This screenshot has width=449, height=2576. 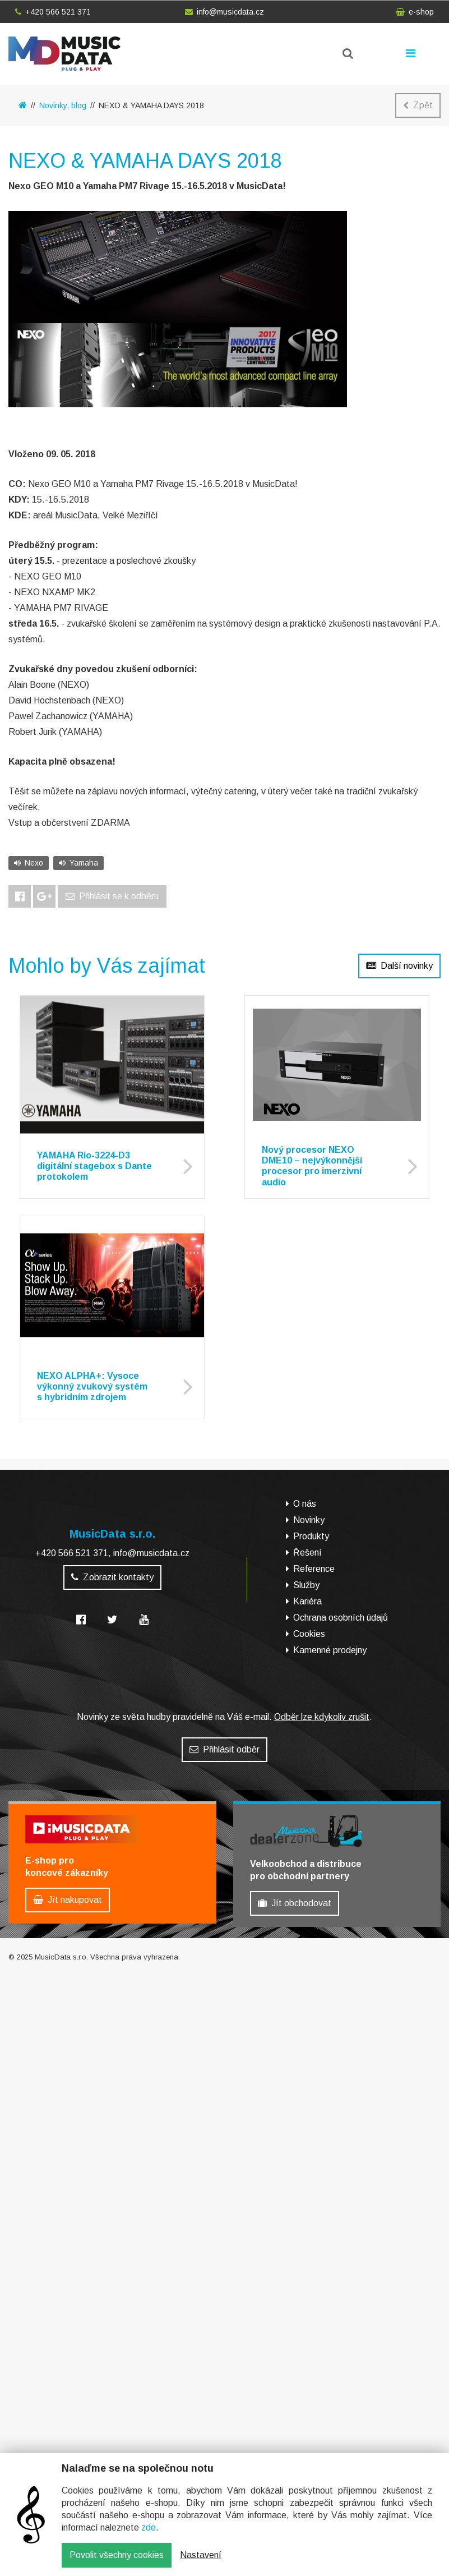 I want to click on Cookies, so click(x=309, y=1634).